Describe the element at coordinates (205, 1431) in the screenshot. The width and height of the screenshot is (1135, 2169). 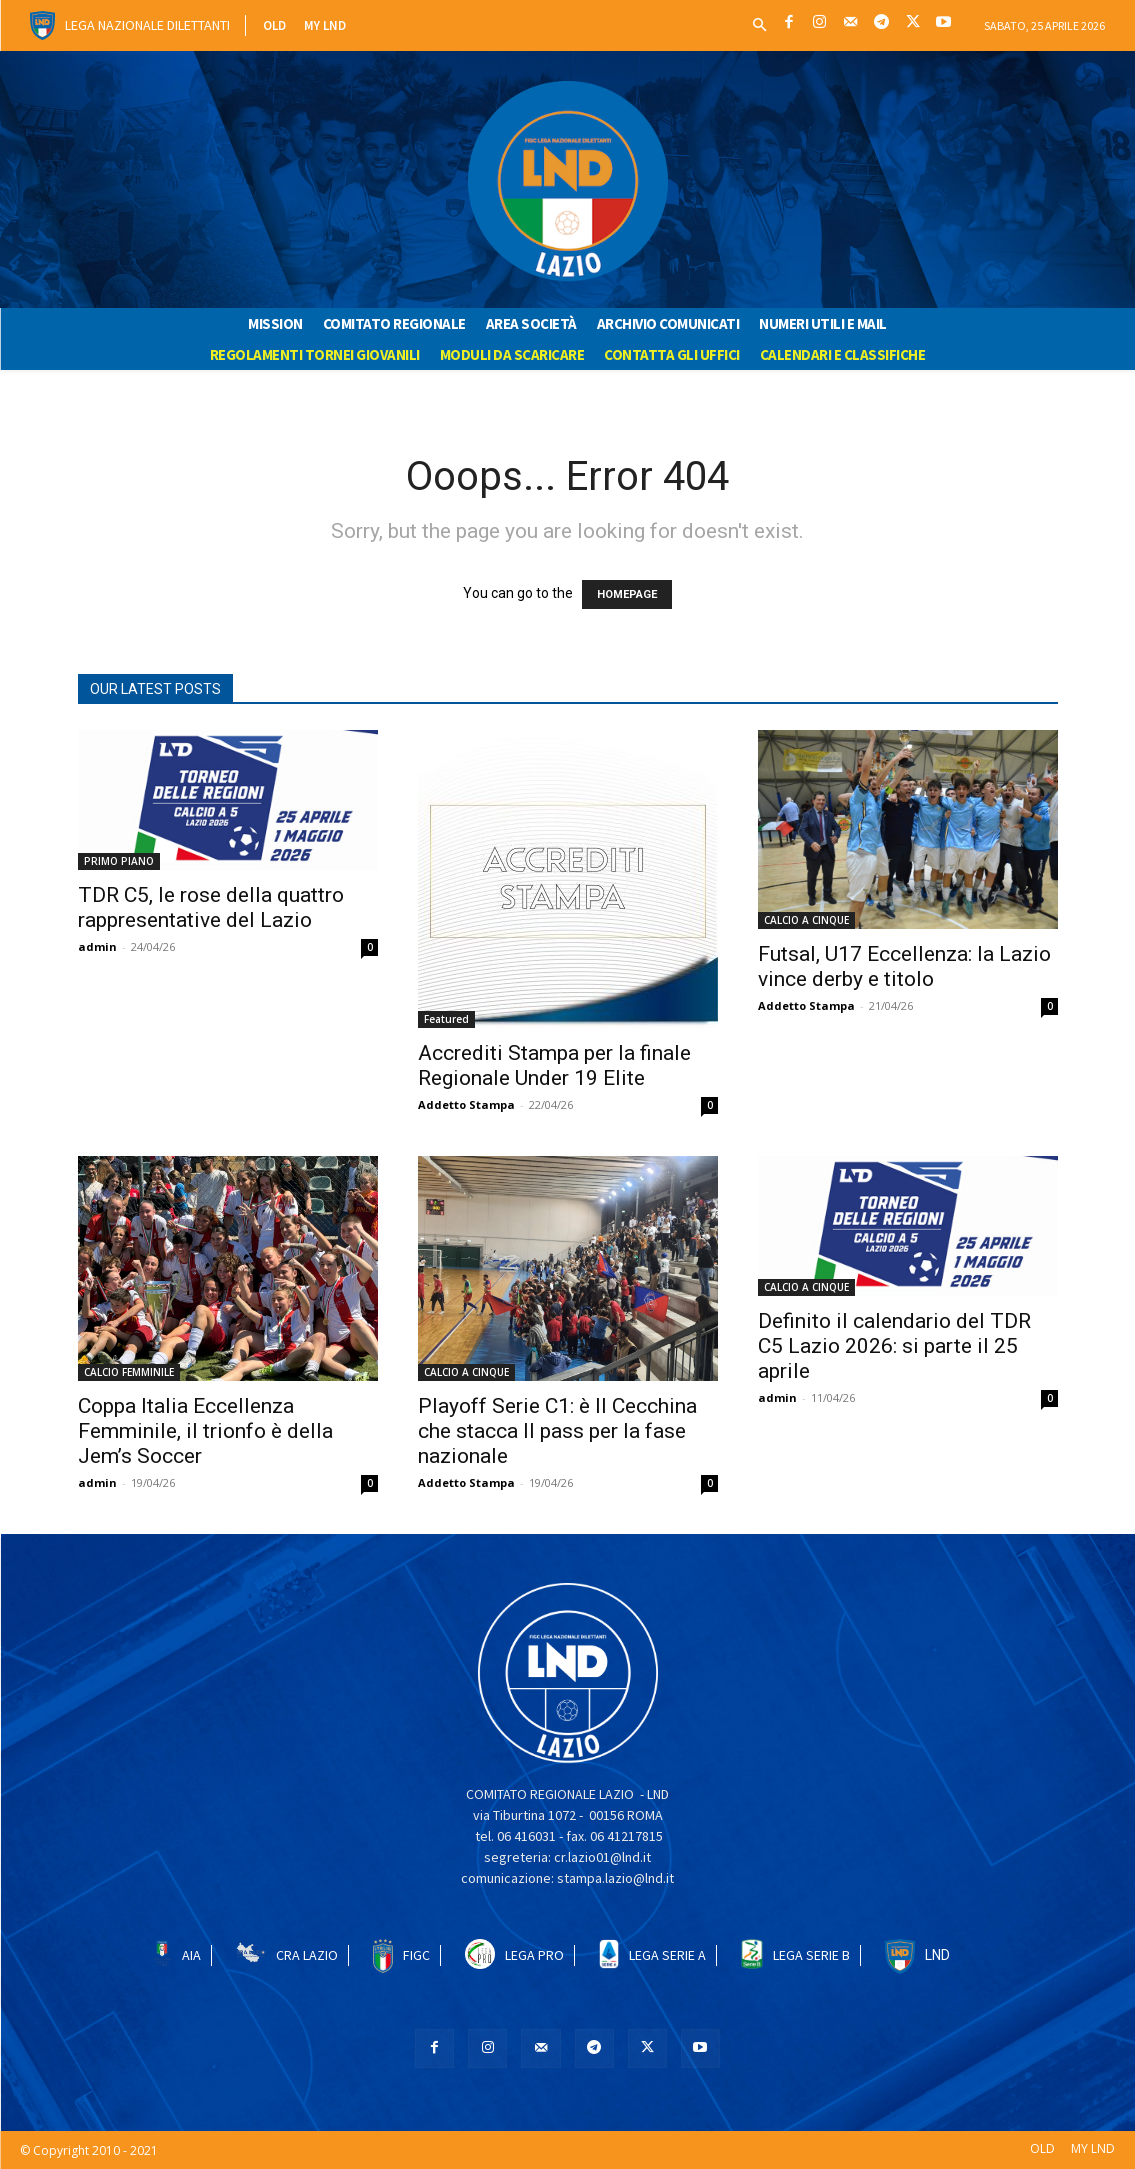
I see `Coppa Italia Eccellenza Femminile, il trionfo è della Jem’s Soccer` at that location.